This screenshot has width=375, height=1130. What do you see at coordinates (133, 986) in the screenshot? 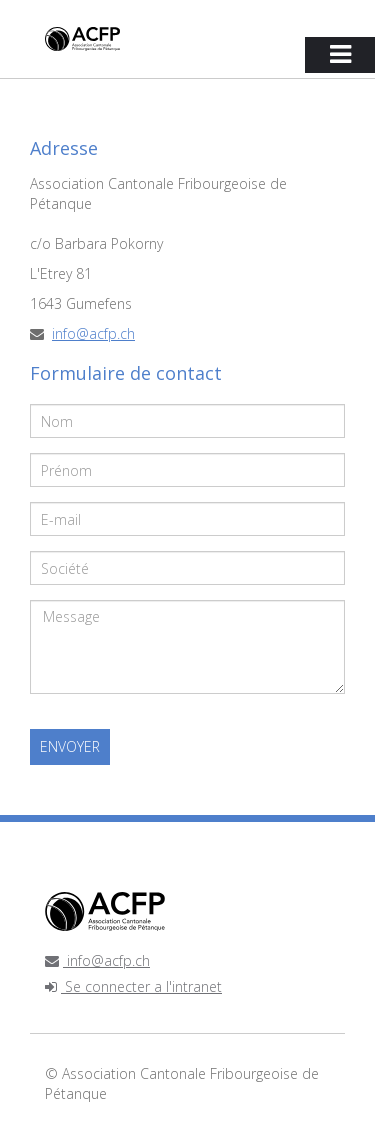
I see `Se connecter a l'intranet` at bounding box center [133, 986].